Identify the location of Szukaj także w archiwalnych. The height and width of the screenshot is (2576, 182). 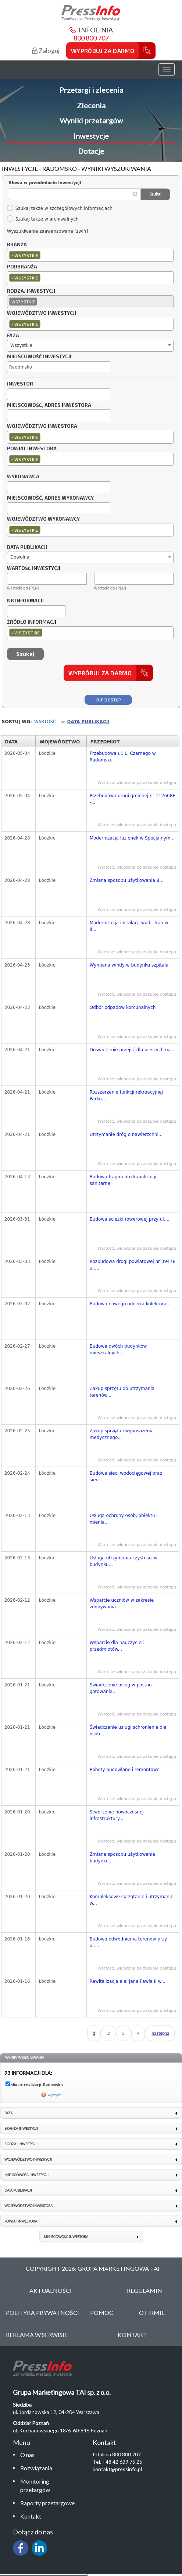
(42, 219).